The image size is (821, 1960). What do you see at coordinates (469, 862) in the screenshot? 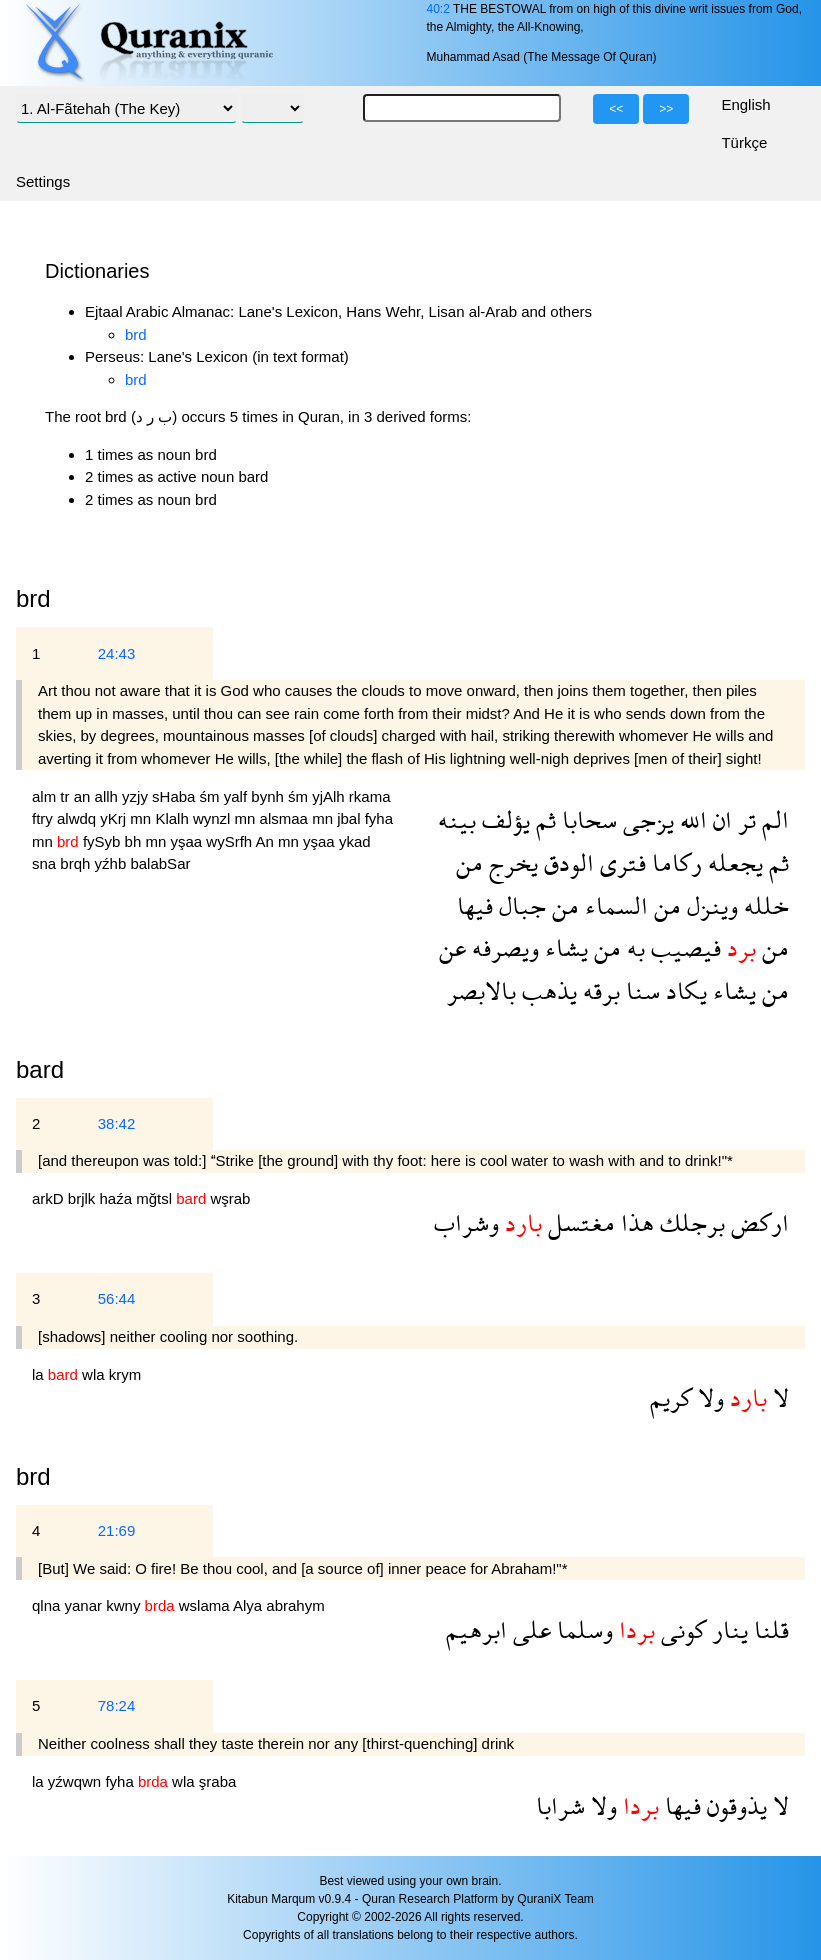
I see `من` at bounding box center [469, 862].